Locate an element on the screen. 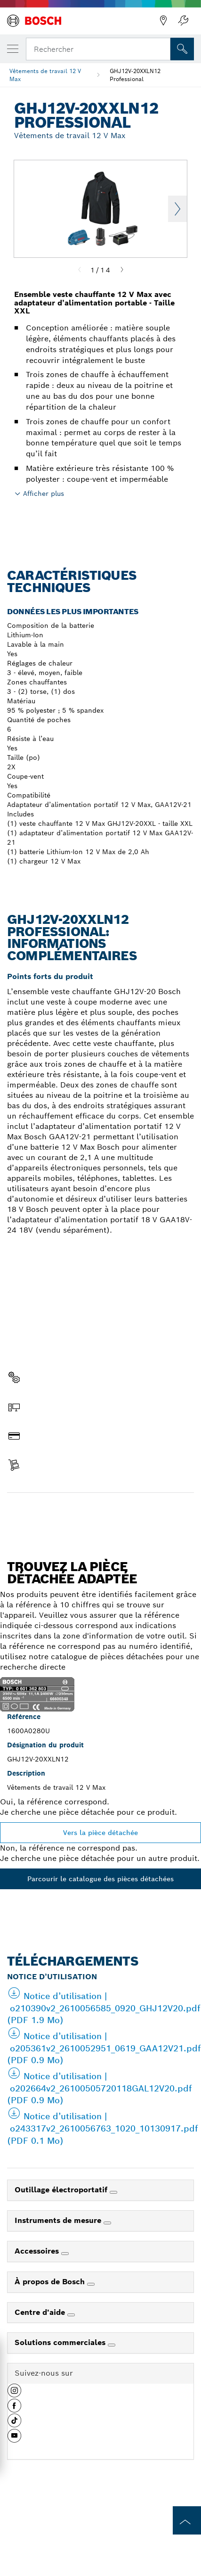  [Outillage électroportatif] is located at coordinates (113, 2192).